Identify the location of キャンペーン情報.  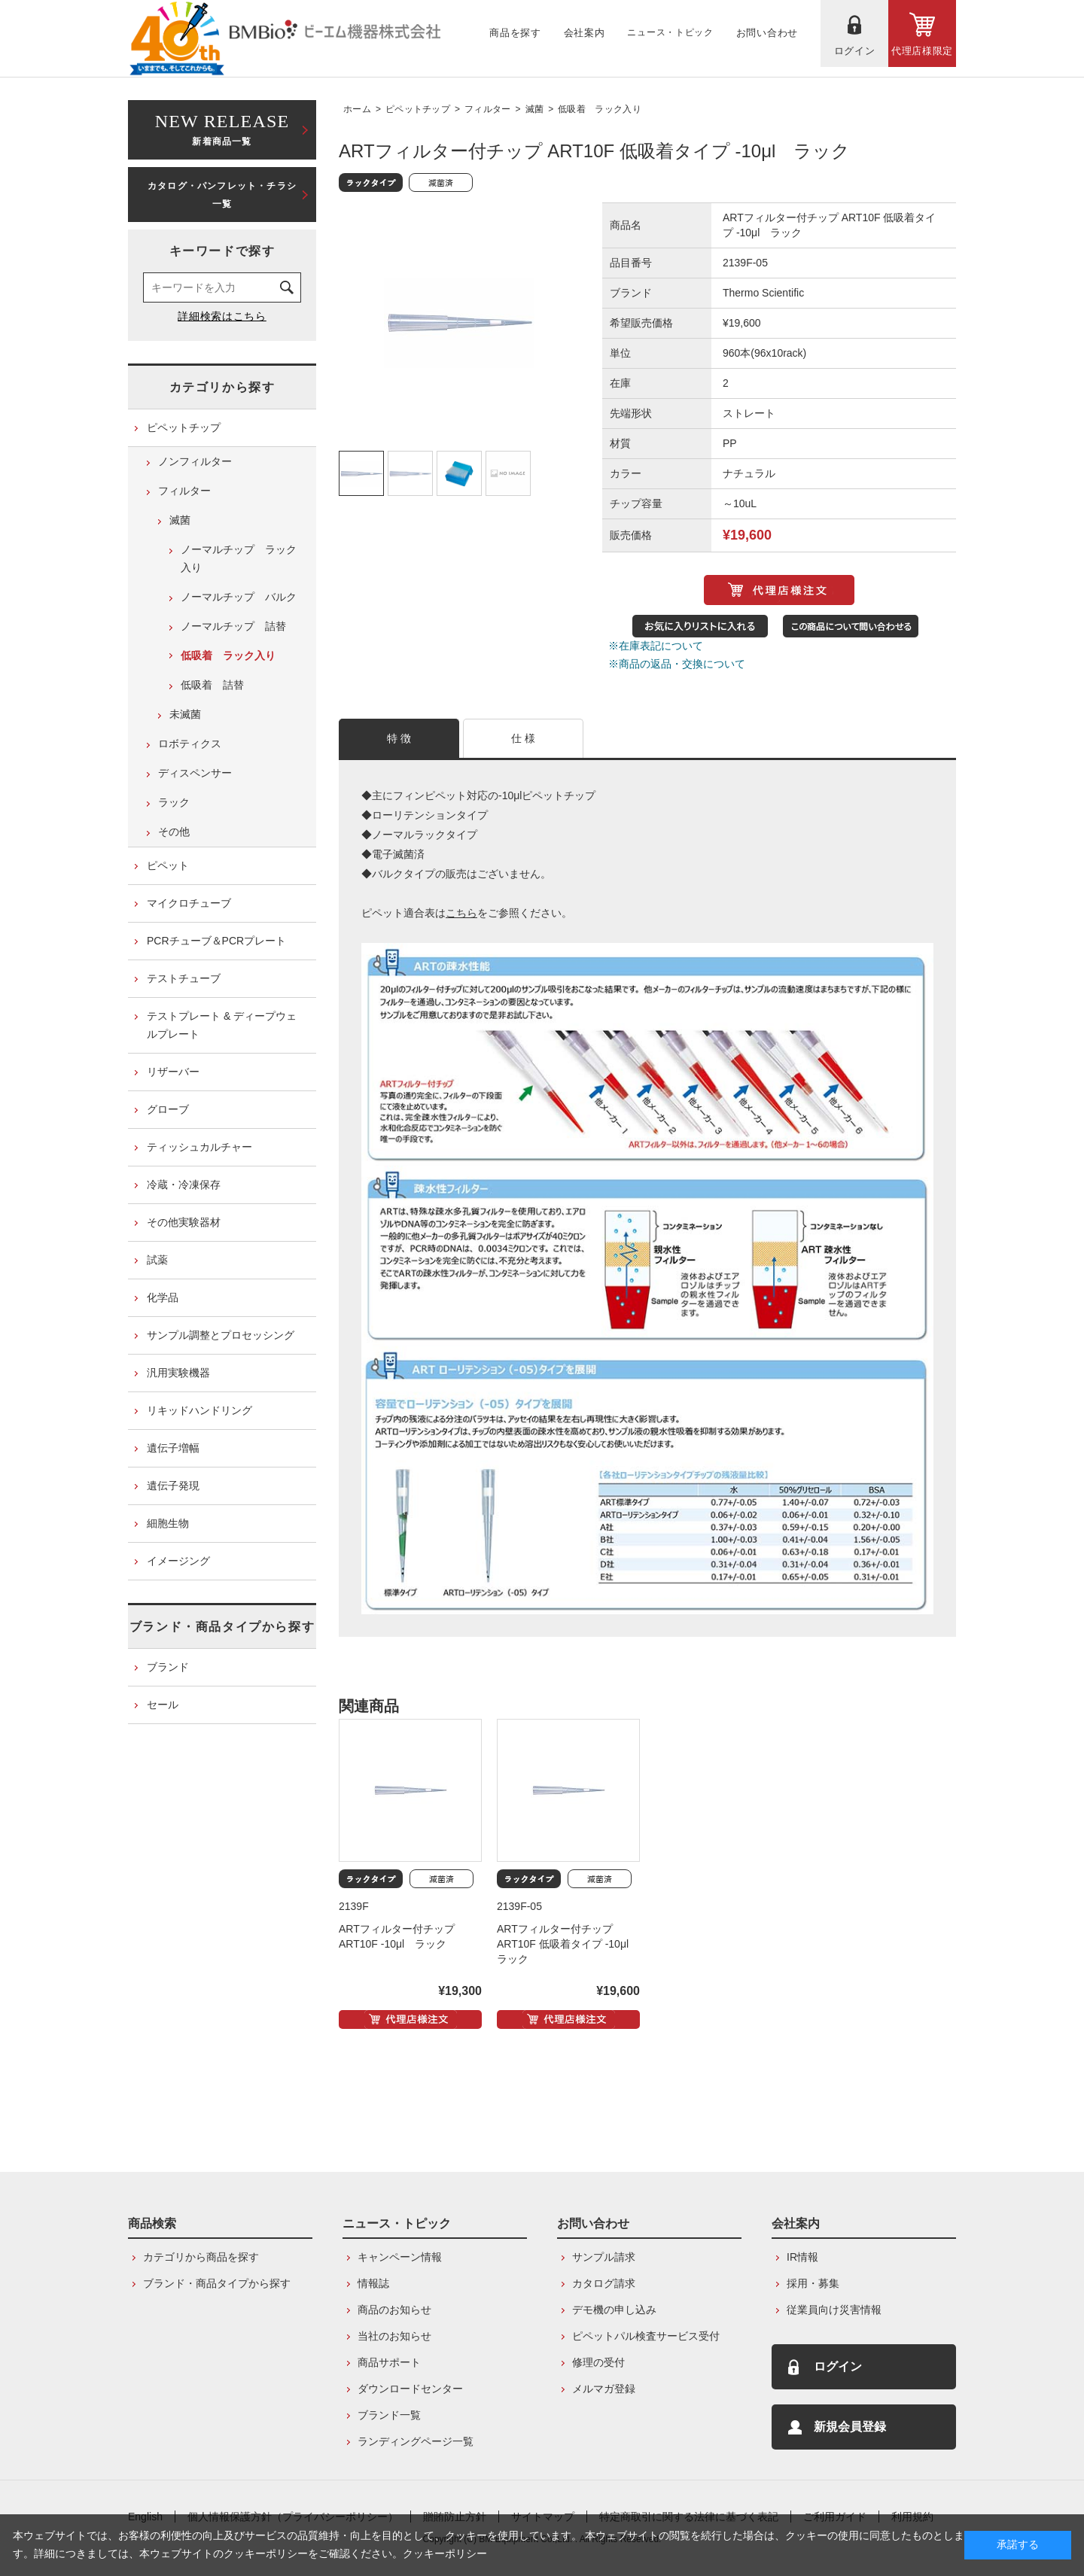
(400, 2257).